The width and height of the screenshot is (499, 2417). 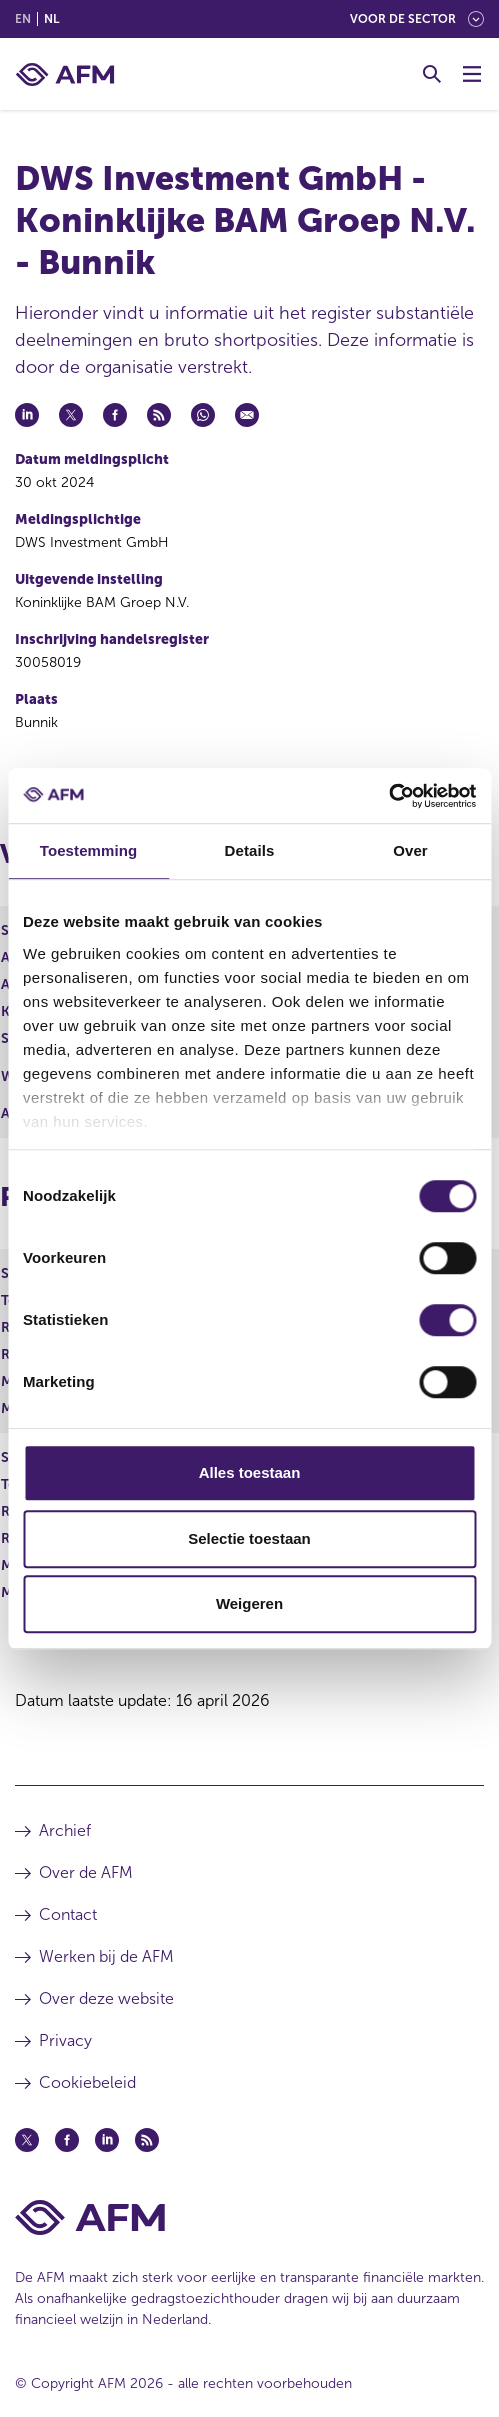 I want to click on [Facebook (opent in een nieuw venster)], so click(x=67, y=2140).